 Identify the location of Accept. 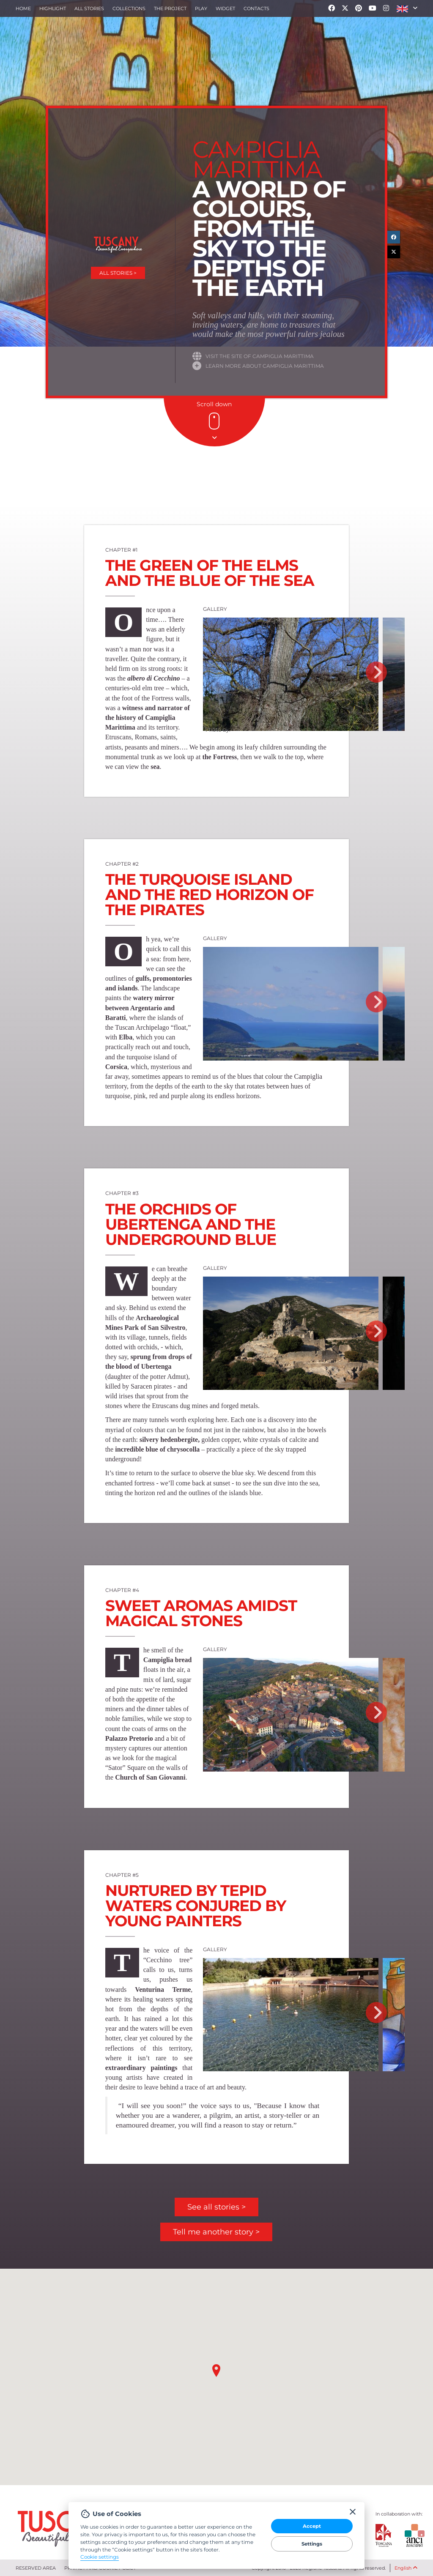
(312, 2526).